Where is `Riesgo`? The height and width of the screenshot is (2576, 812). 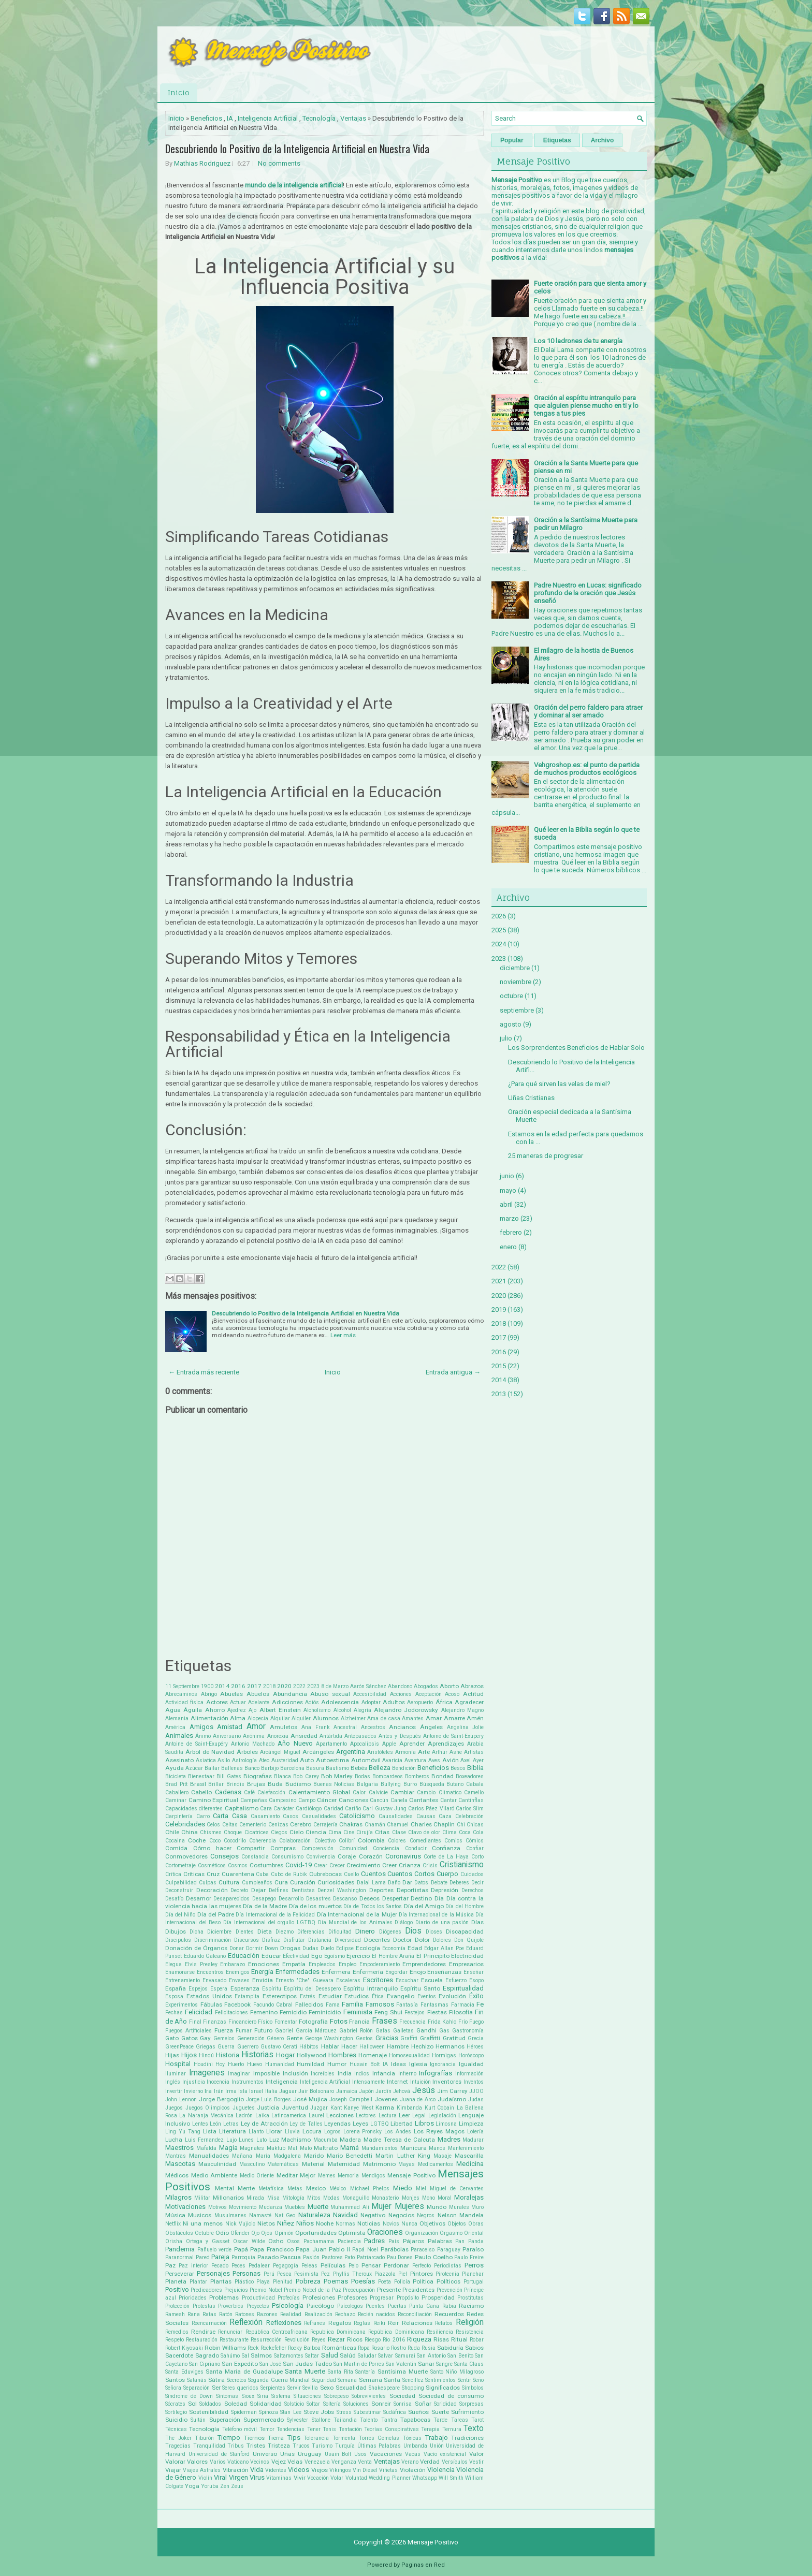
Riesgo is located at coordinates (373, 2339).